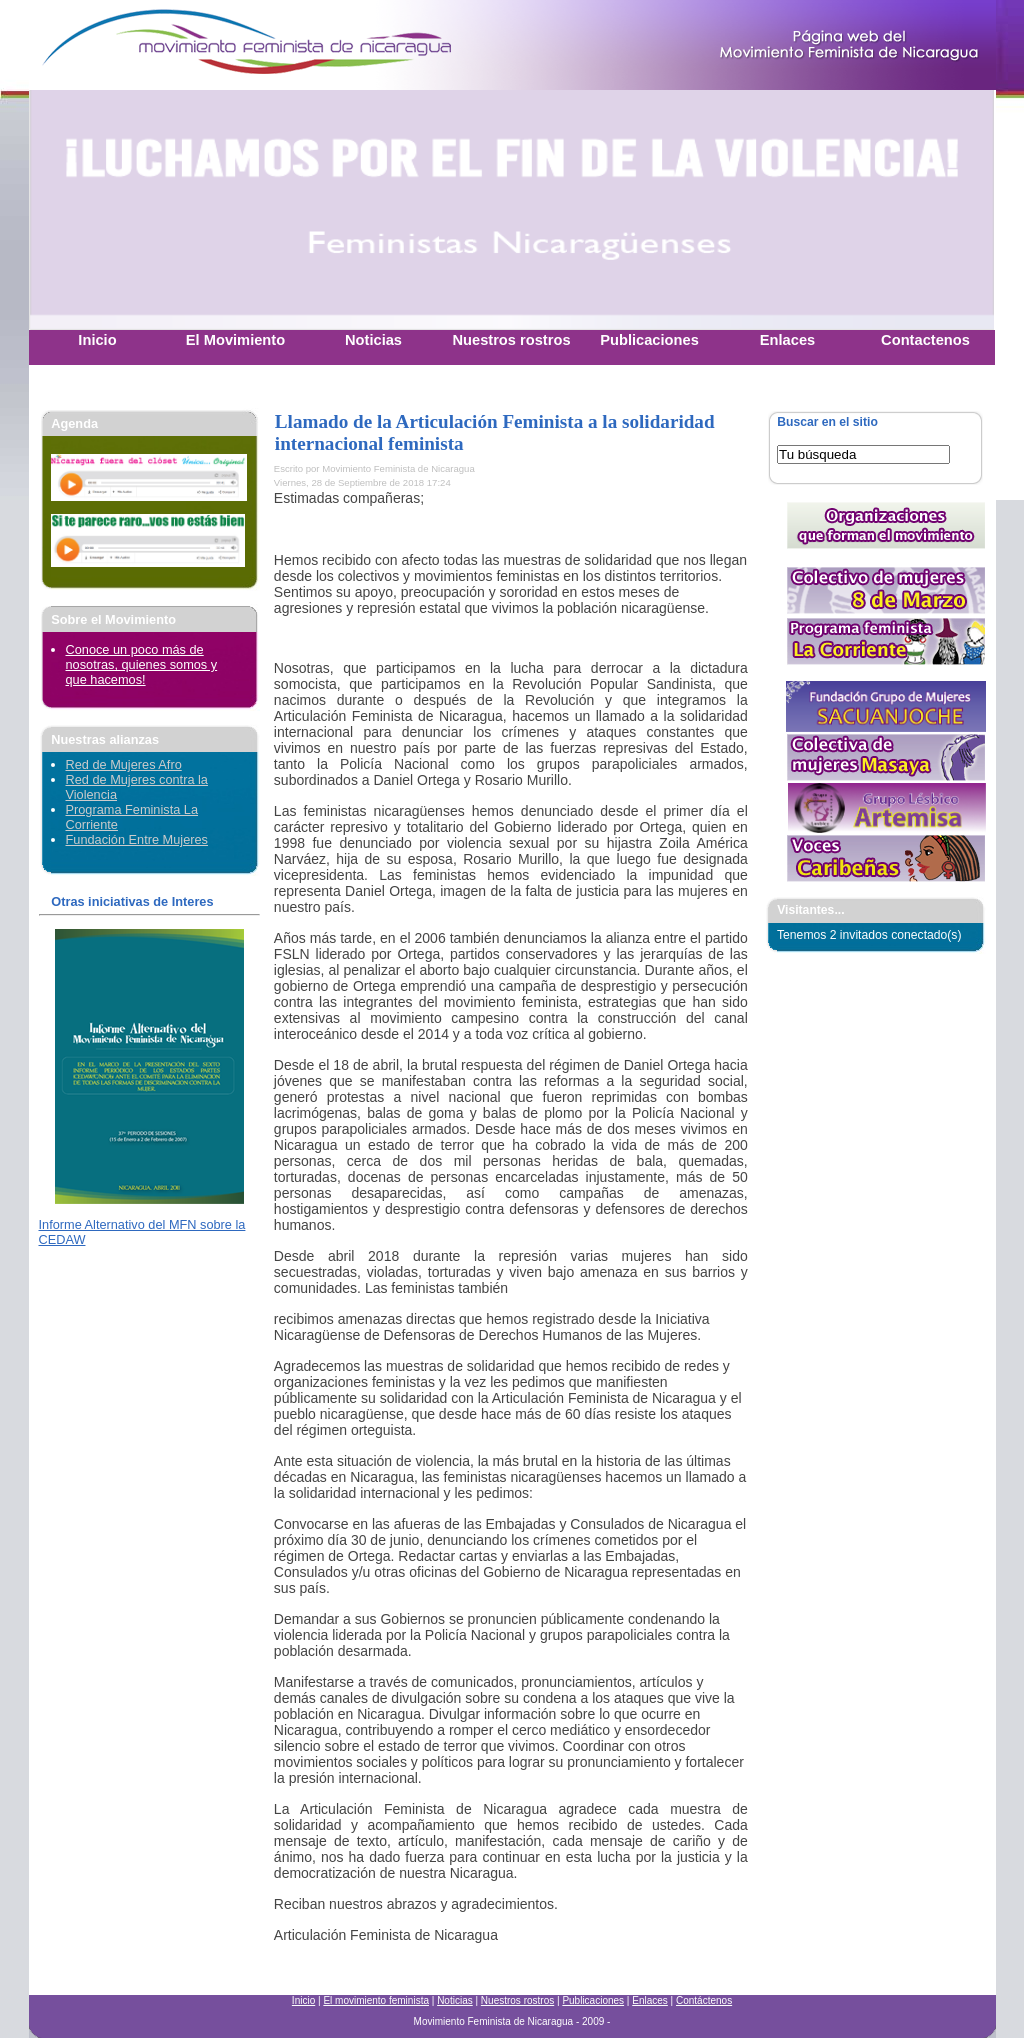 The image size is (1024, 2038). What do you see at coordinates (137, 839) in the screenshot?
I see `Fundación Entre Mujeres` at bounding box center [137, 839].